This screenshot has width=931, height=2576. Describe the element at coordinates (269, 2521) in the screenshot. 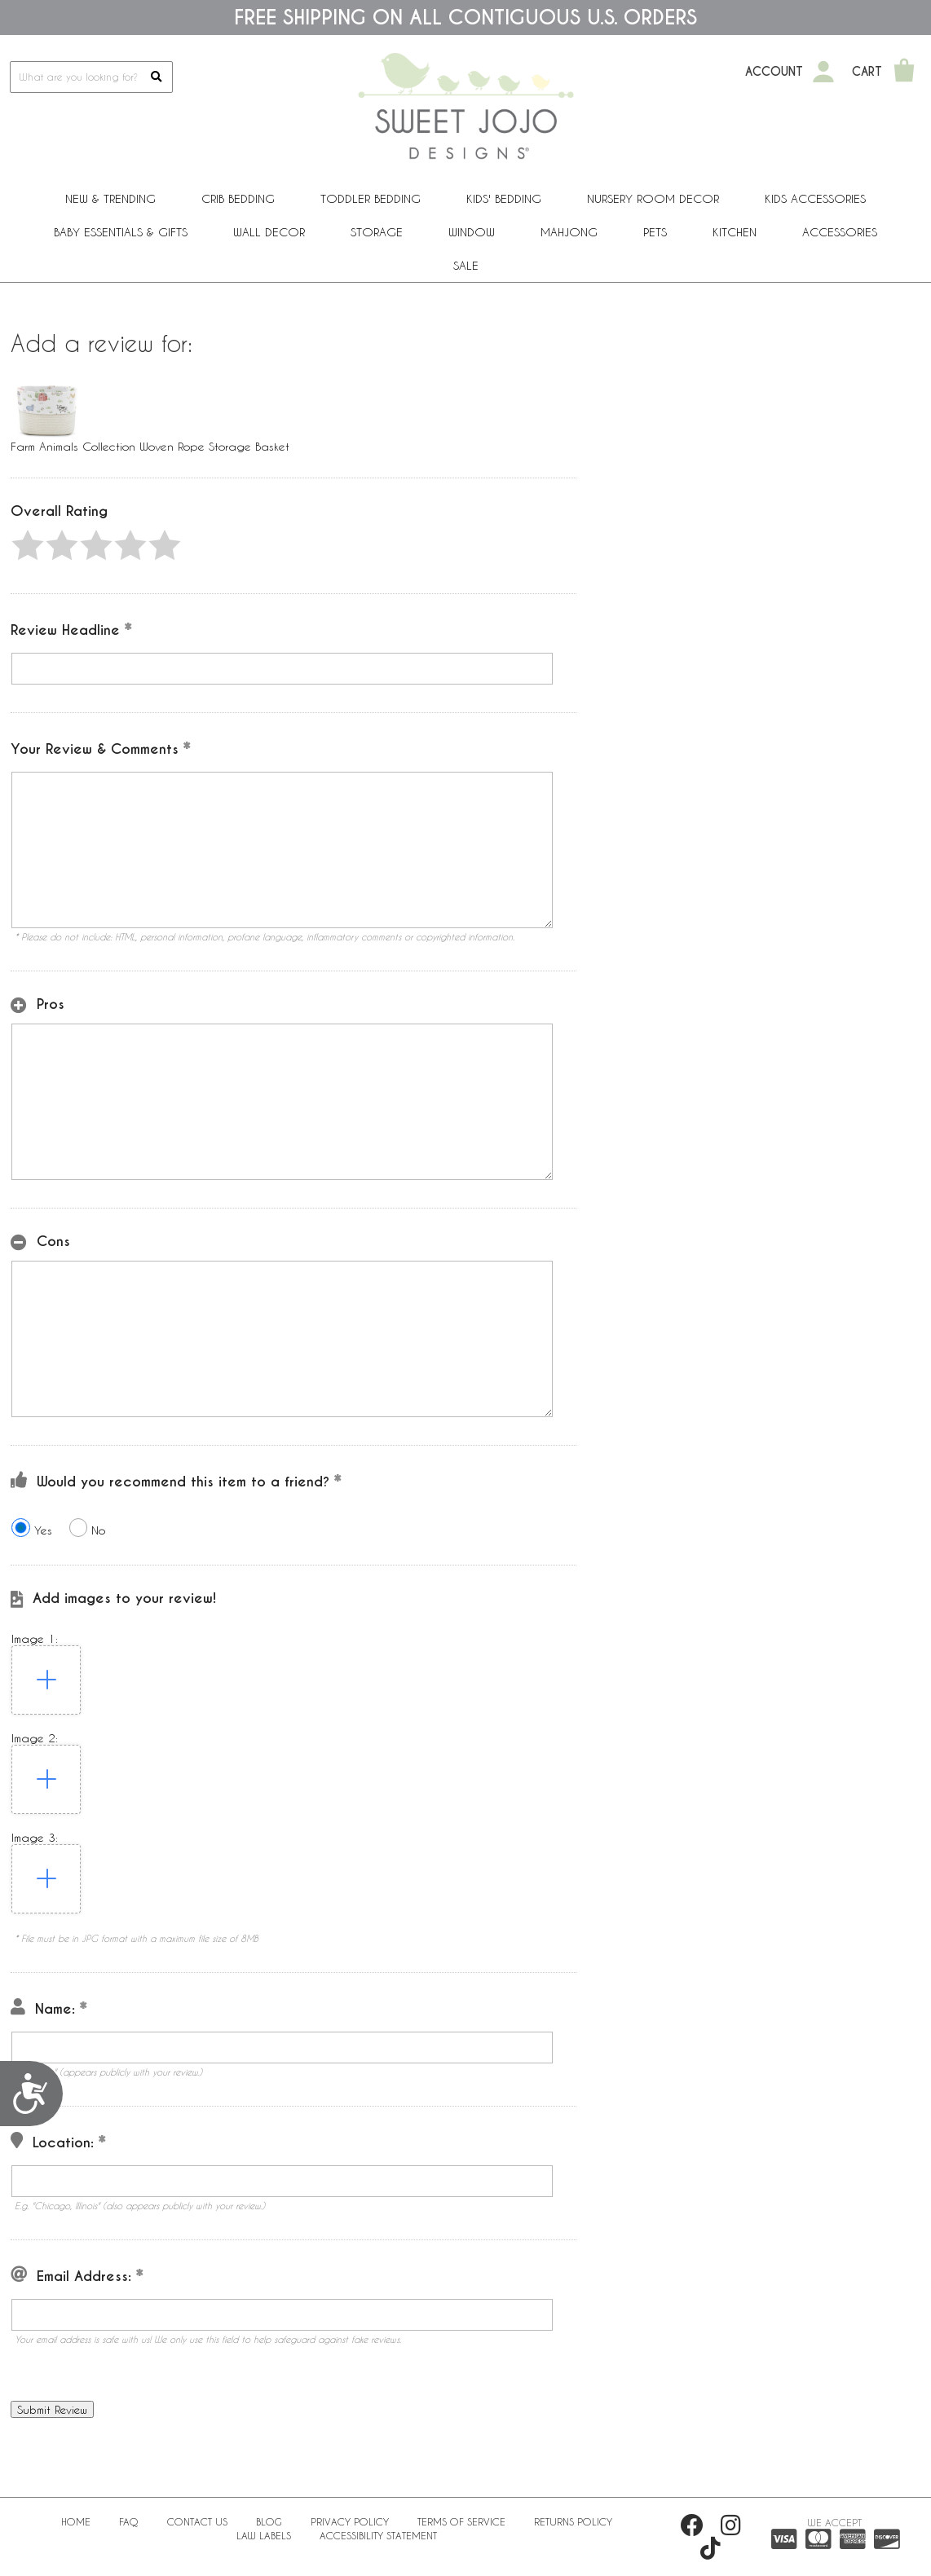

I see `BLOG` at that location.